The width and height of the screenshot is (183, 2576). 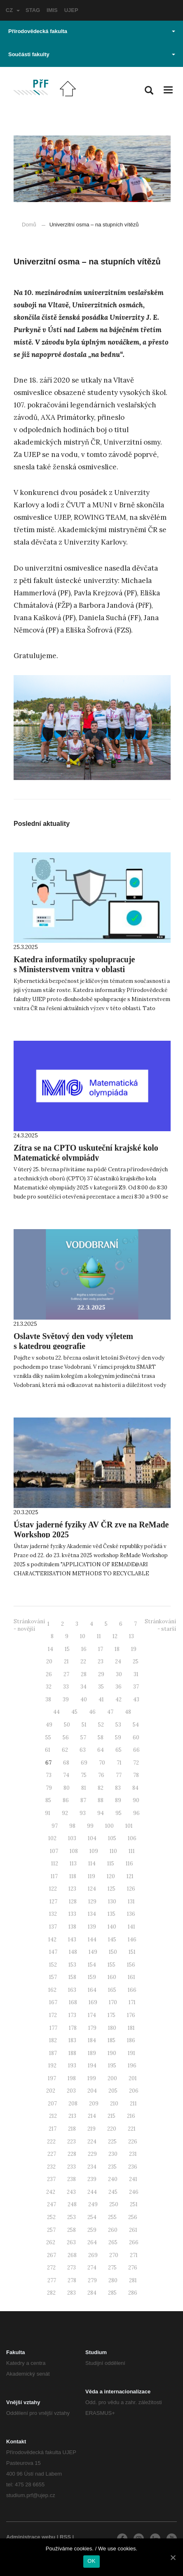 What do you see at coordinates (52, 1838) in the screenshot?
I see `102` at bounding box center [52, 1838].